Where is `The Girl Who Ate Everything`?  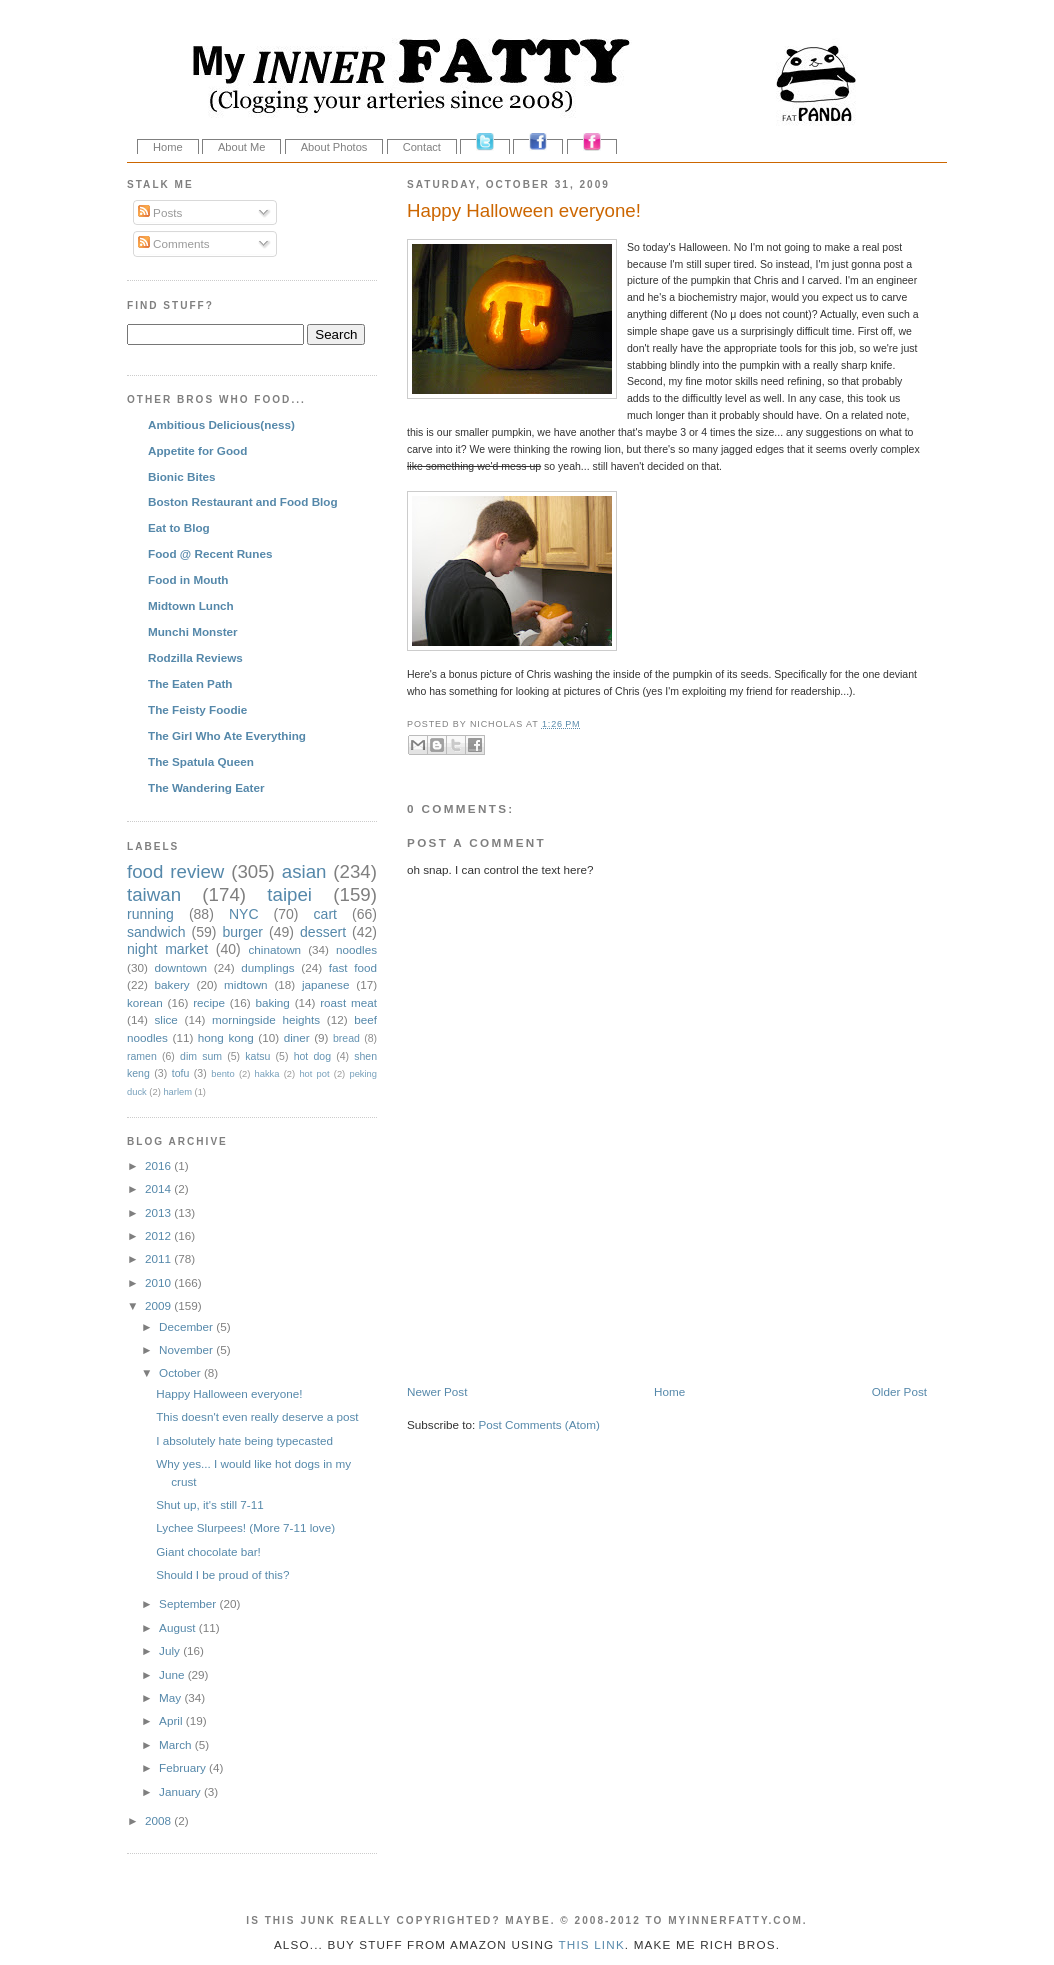 The Girl Who Ate Everything is located at coordinates (227, 735).